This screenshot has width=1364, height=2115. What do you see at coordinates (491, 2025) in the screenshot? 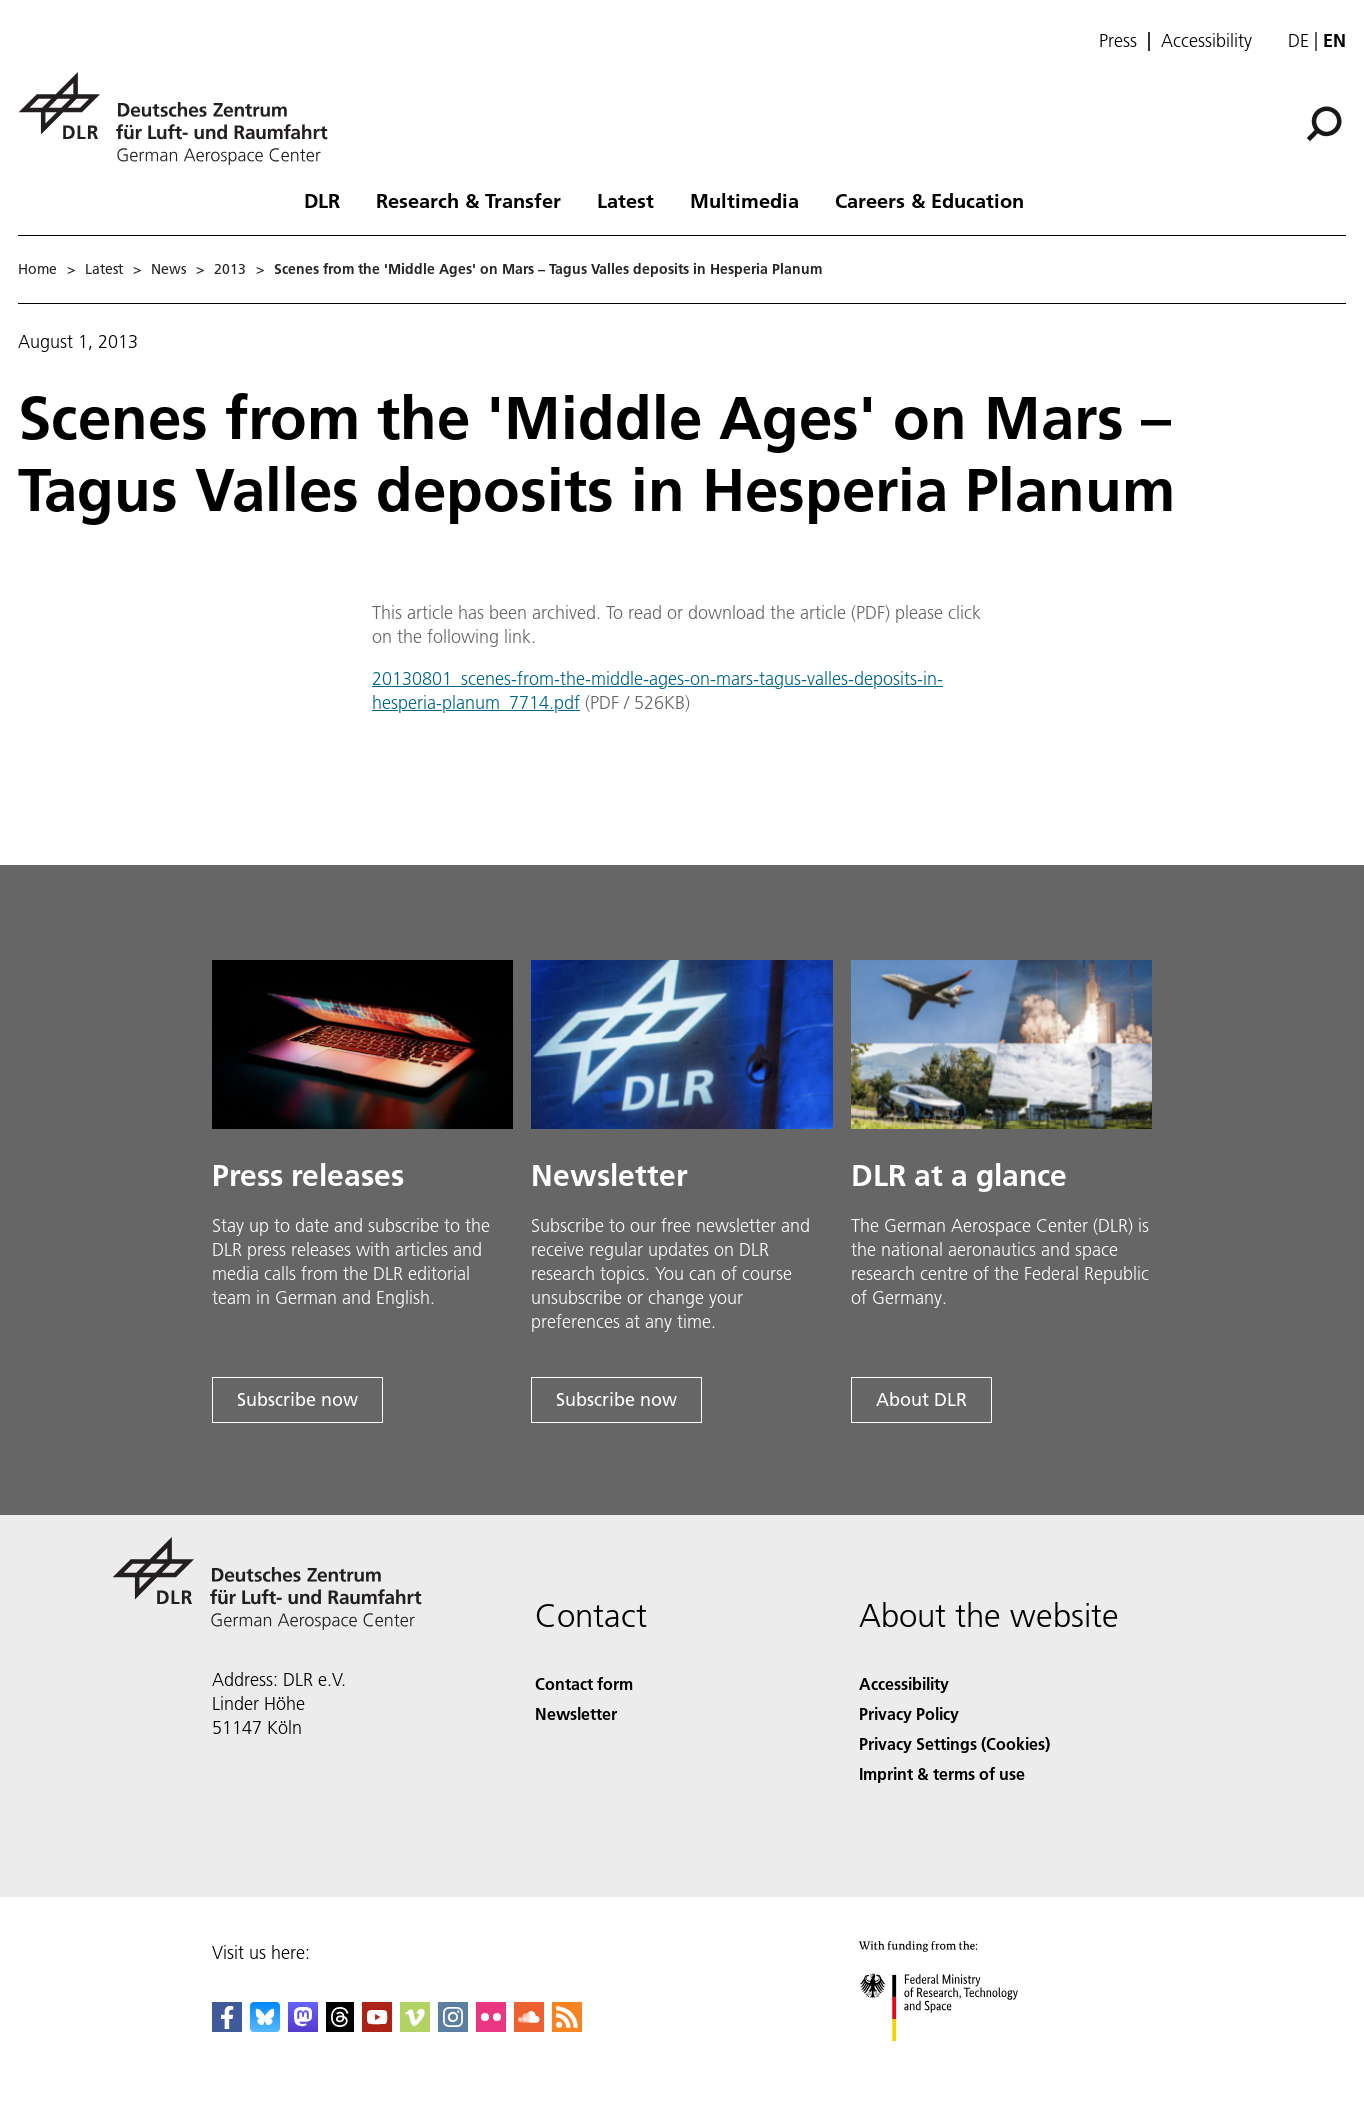
I see `[DLR Flickr]` at bounding box center [491, 2025].